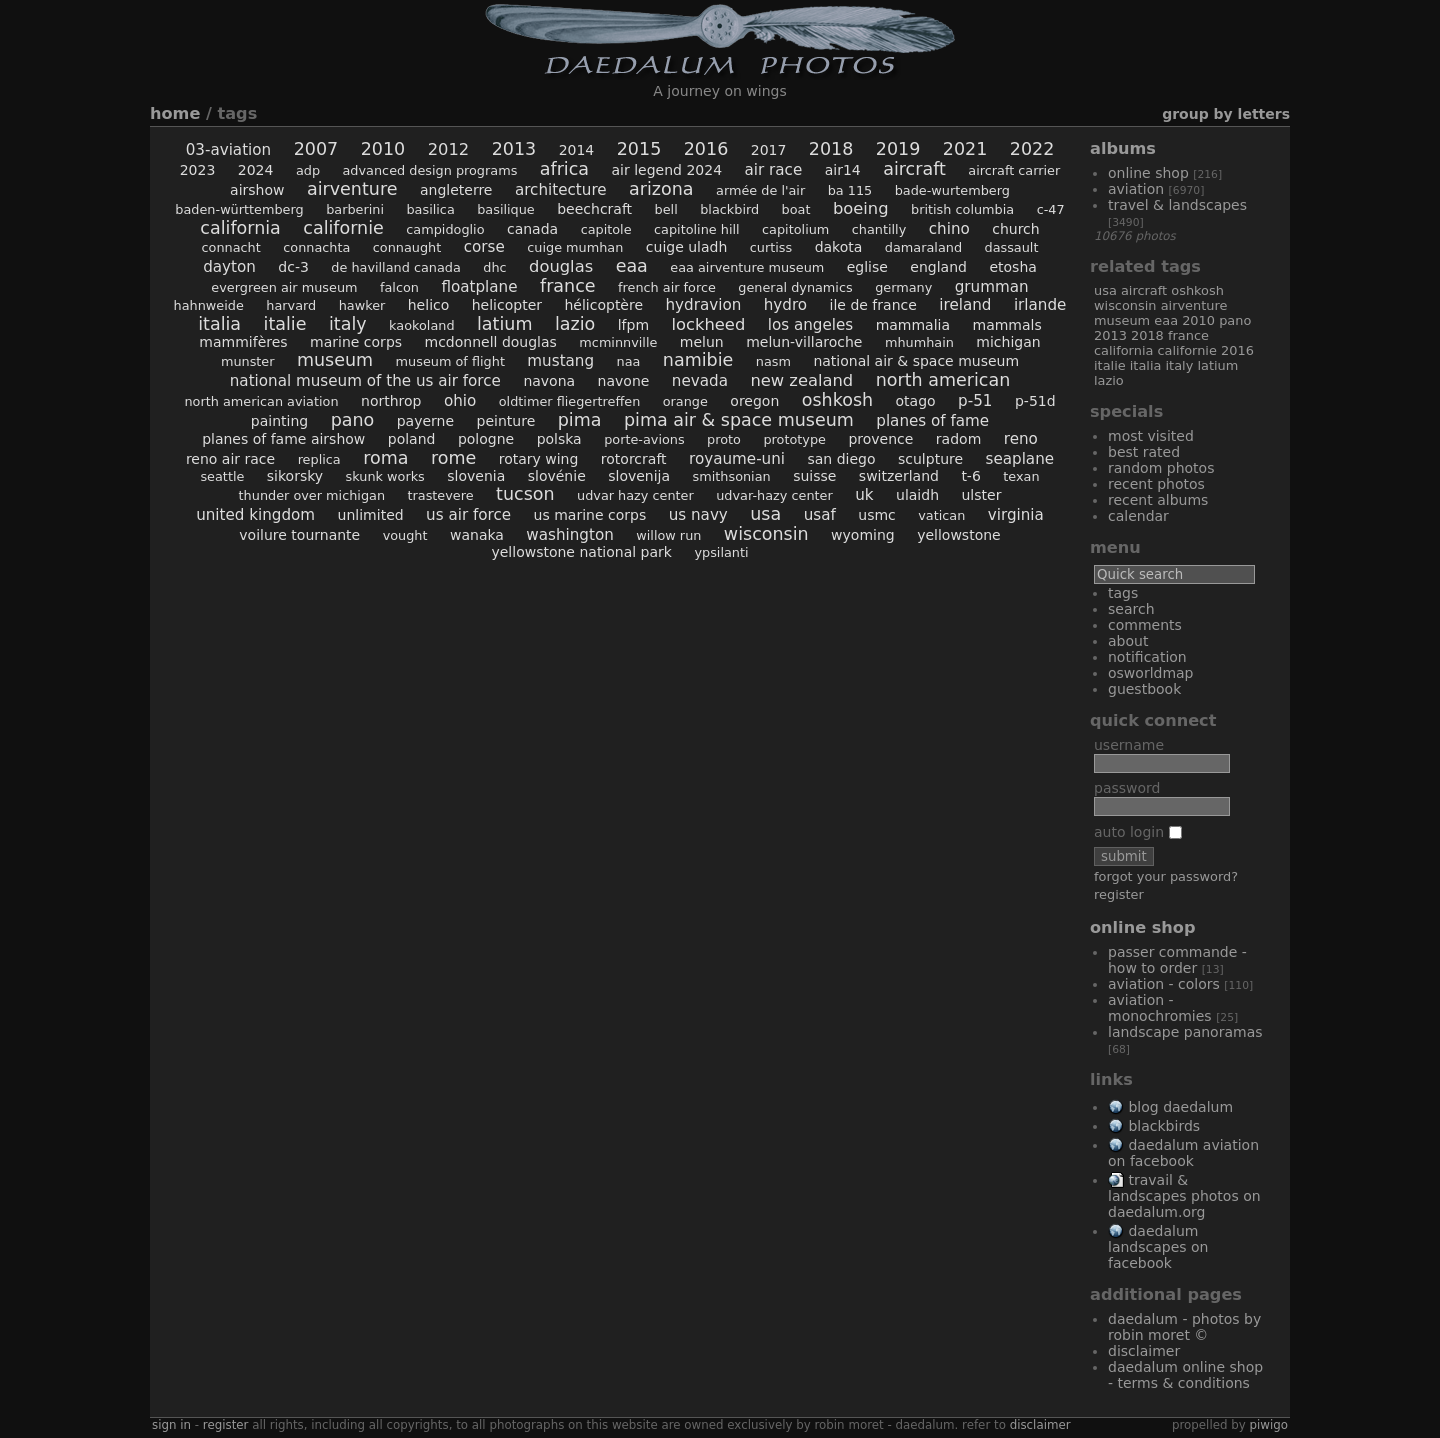 Image resolution: width=1440 pixels, height=1438 pixels. Describe the element at coordinates (850, 190) in the screenshot. I see `BA 115` at that location.